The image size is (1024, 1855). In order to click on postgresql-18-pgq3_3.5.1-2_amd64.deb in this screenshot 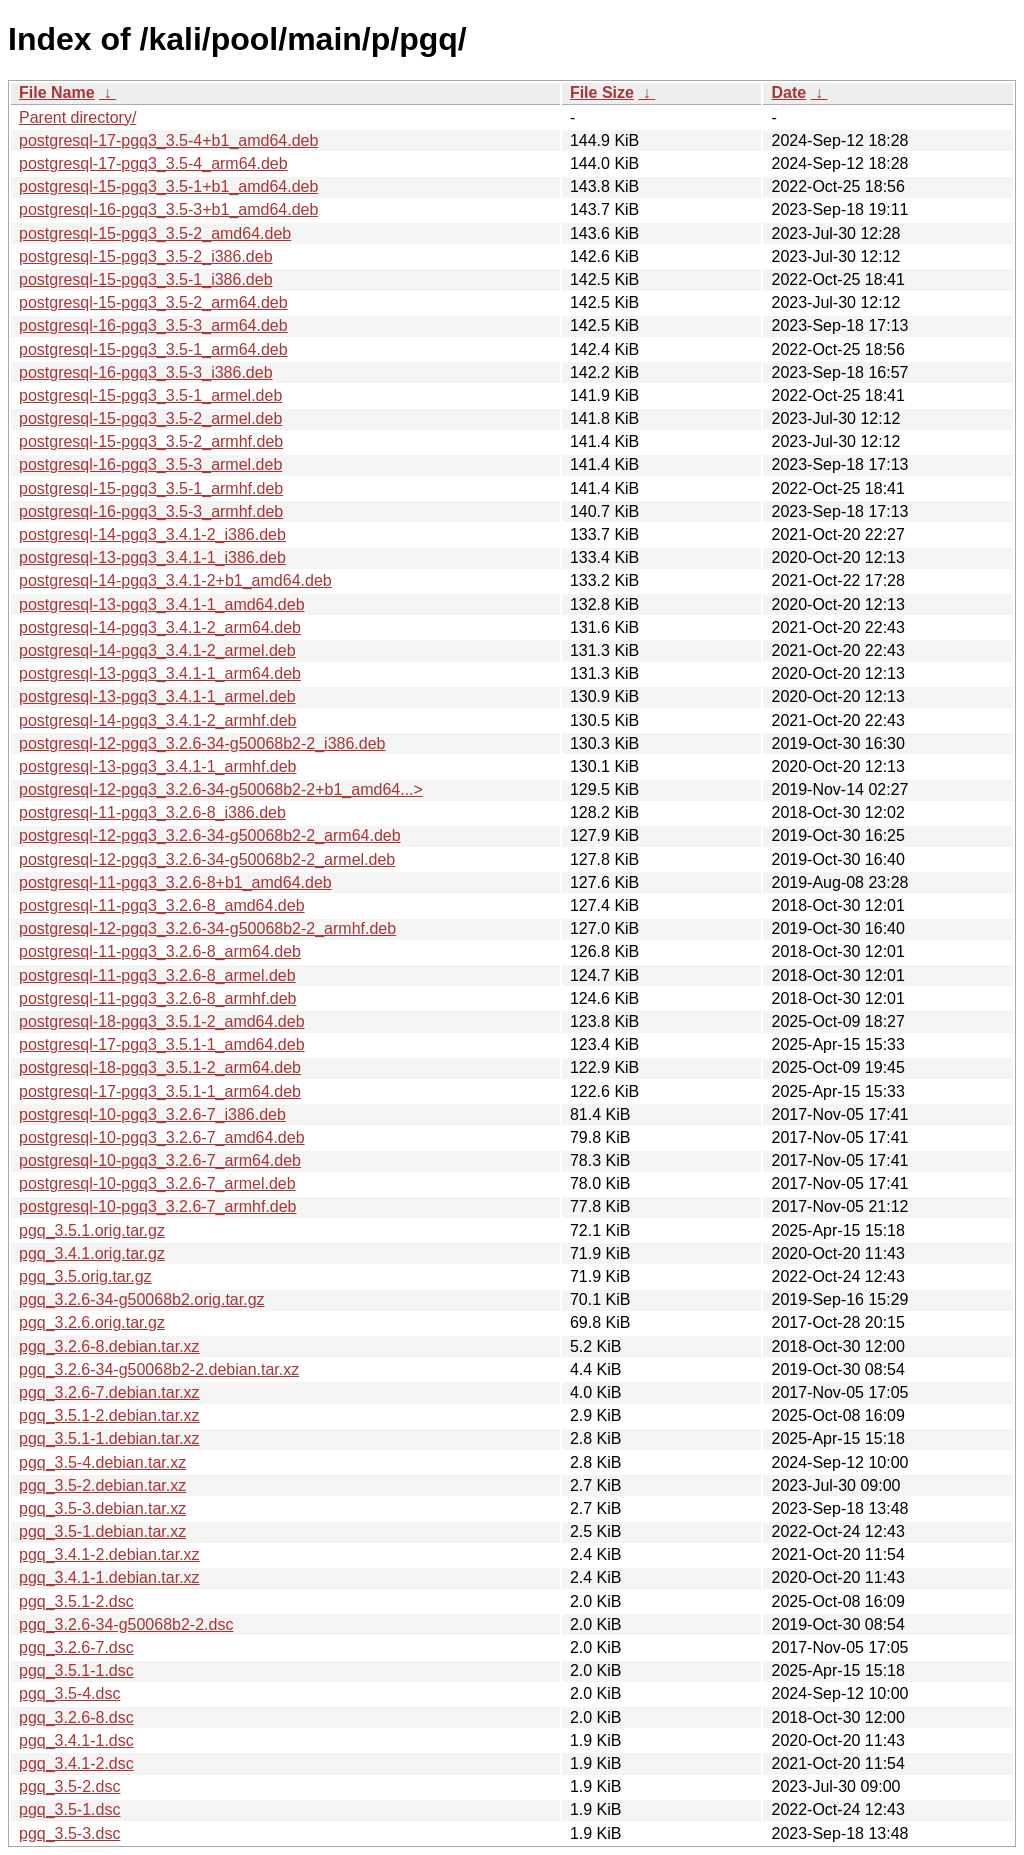, I will do `click(162, 1021)`.